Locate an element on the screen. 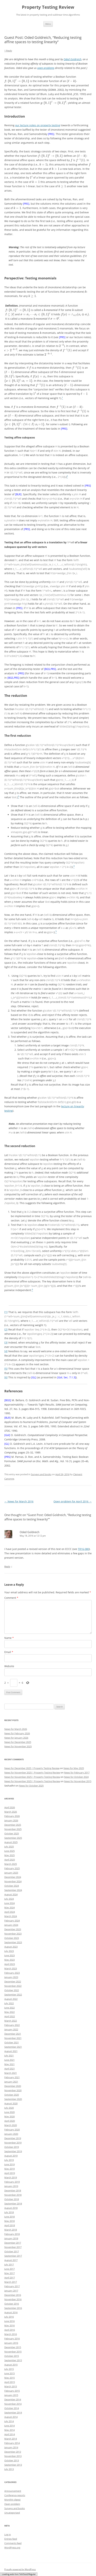 This screenshot has height=2576, width=96. News for March 2026 is located at coordinates (15, 1729).